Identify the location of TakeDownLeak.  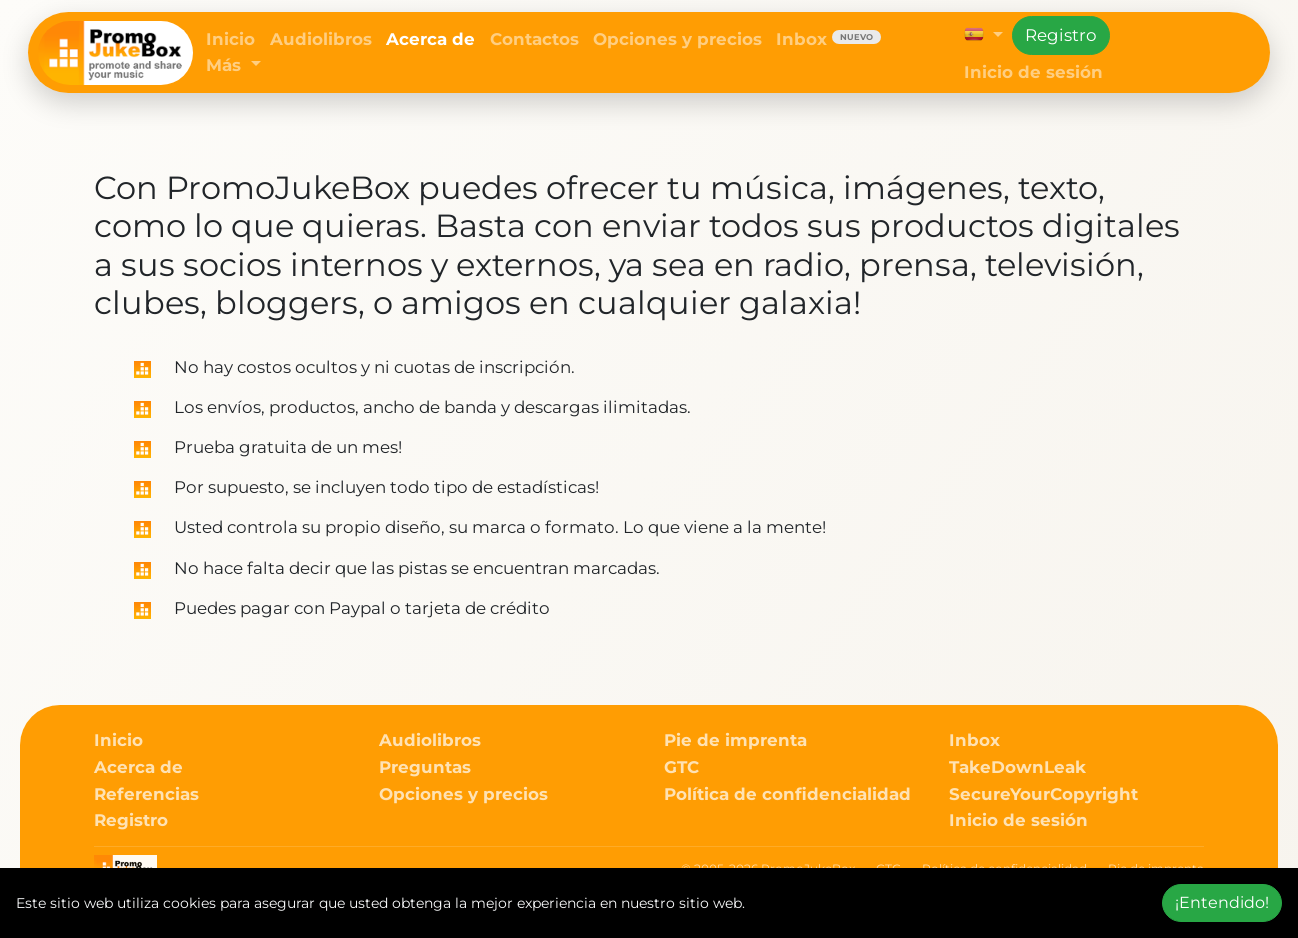
(1017, 767).